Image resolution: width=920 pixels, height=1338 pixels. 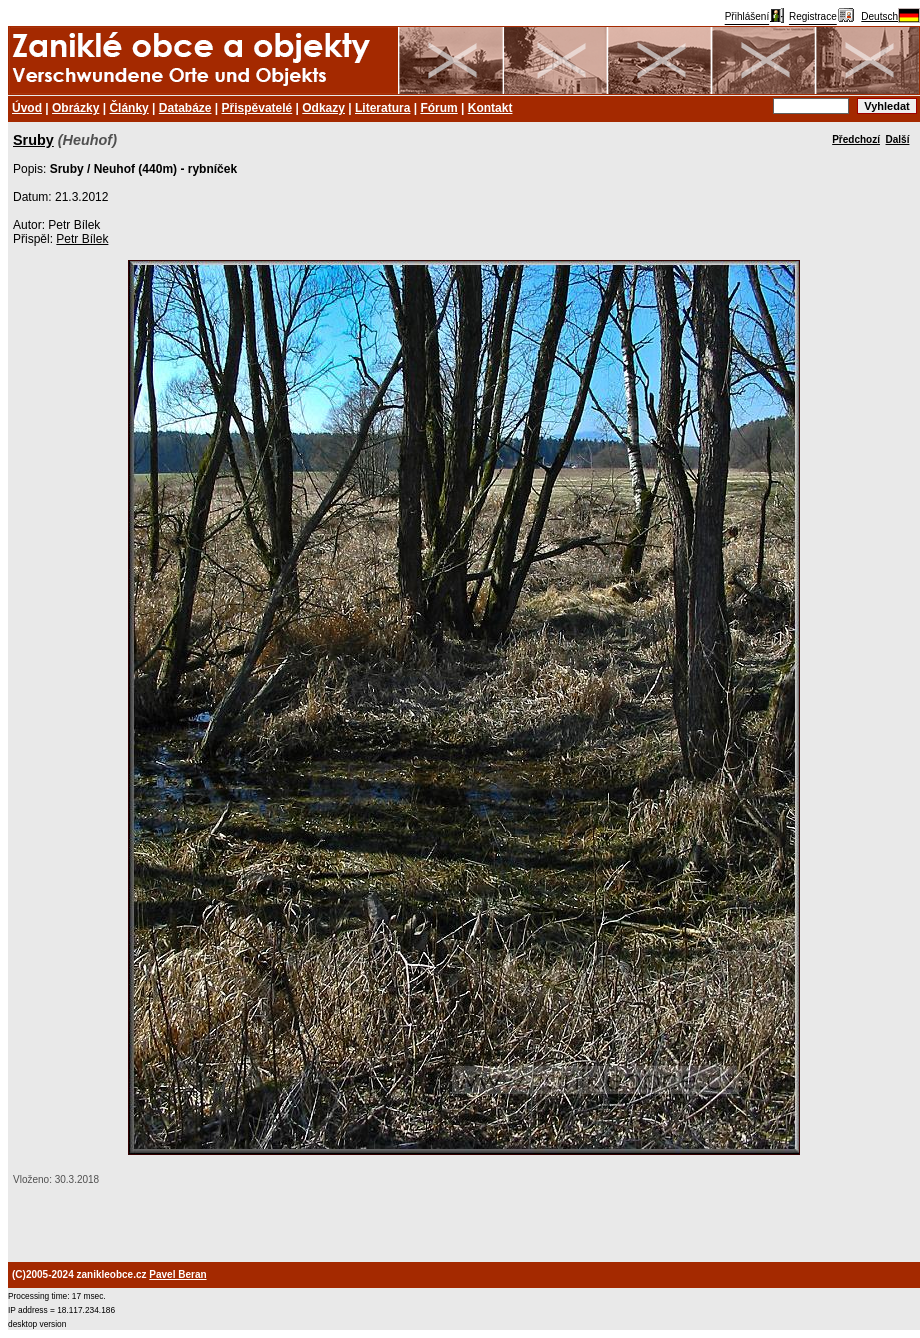 What do you see at coordinates (33, 140) in the screenshot?
I see `Sruby` at bounding box center [33, 140].